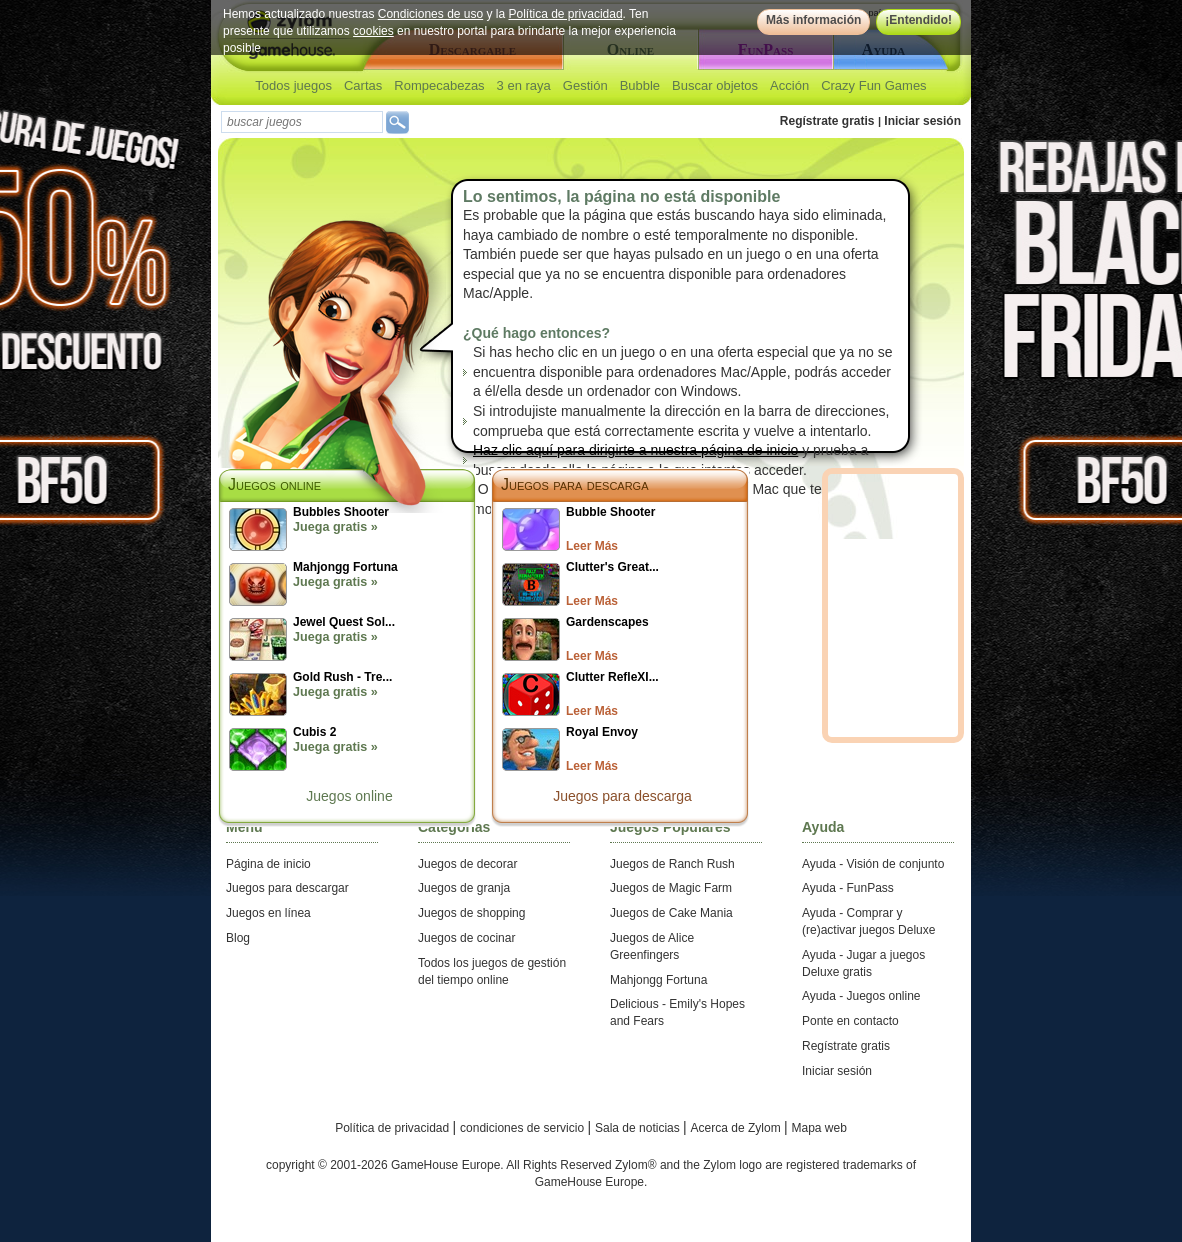  Describe the element at coordinates (873, 864) in the screenshot. I see `Ayuda - Visión de conjunto` at that location.